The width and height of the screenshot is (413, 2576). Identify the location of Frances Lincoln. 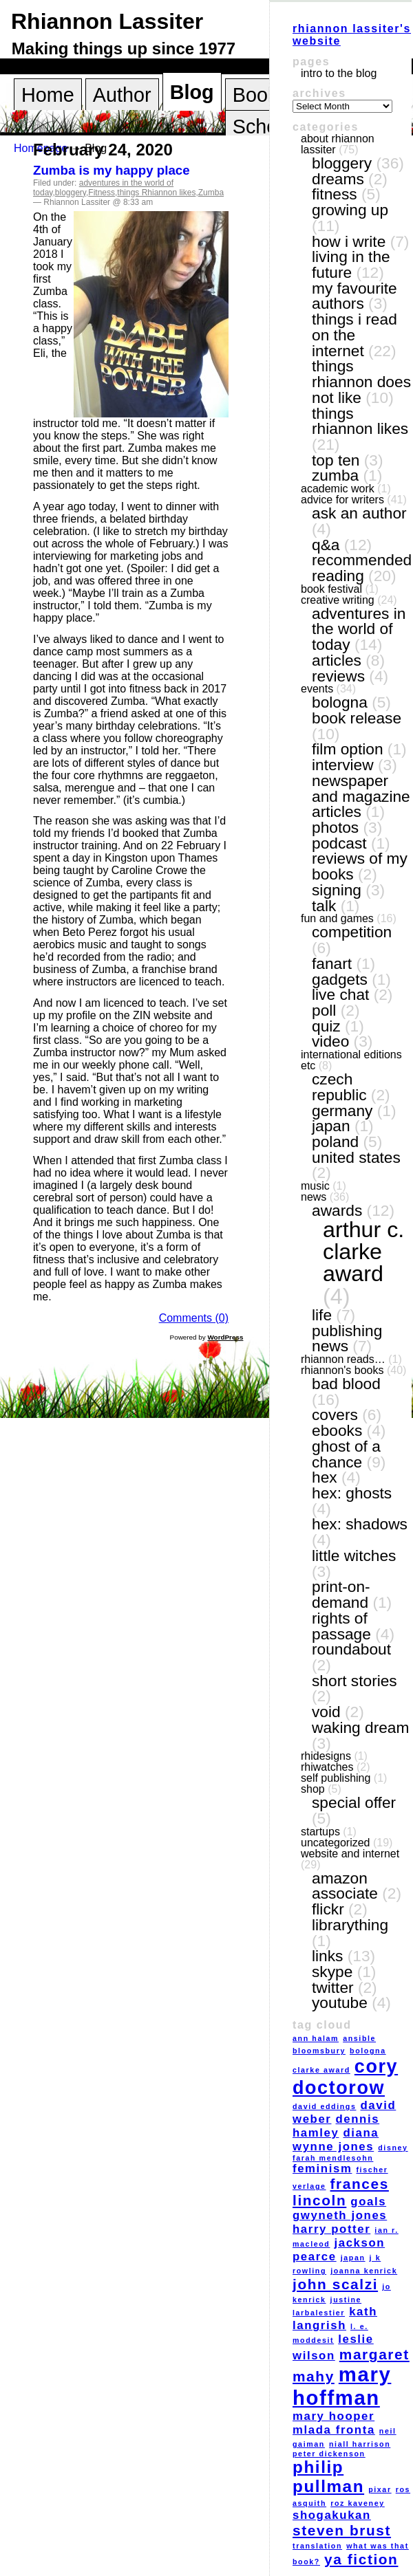
(341, 2192).